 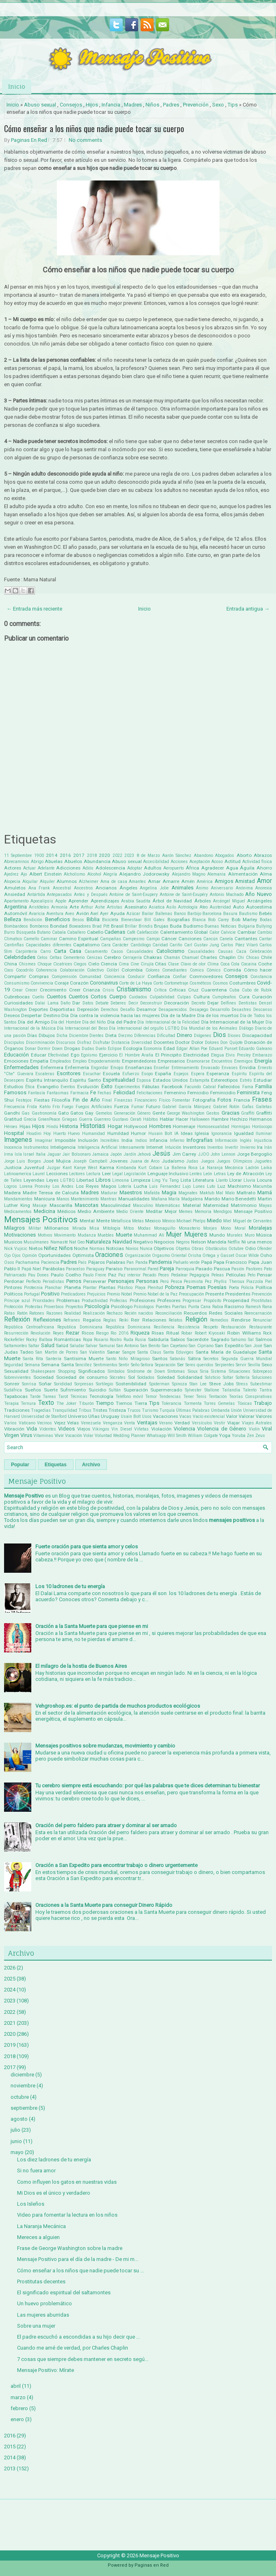 What do you see at coordinates (148, 913) in the screenshot?
I see `Bailar` at bounding box center [148, 913].